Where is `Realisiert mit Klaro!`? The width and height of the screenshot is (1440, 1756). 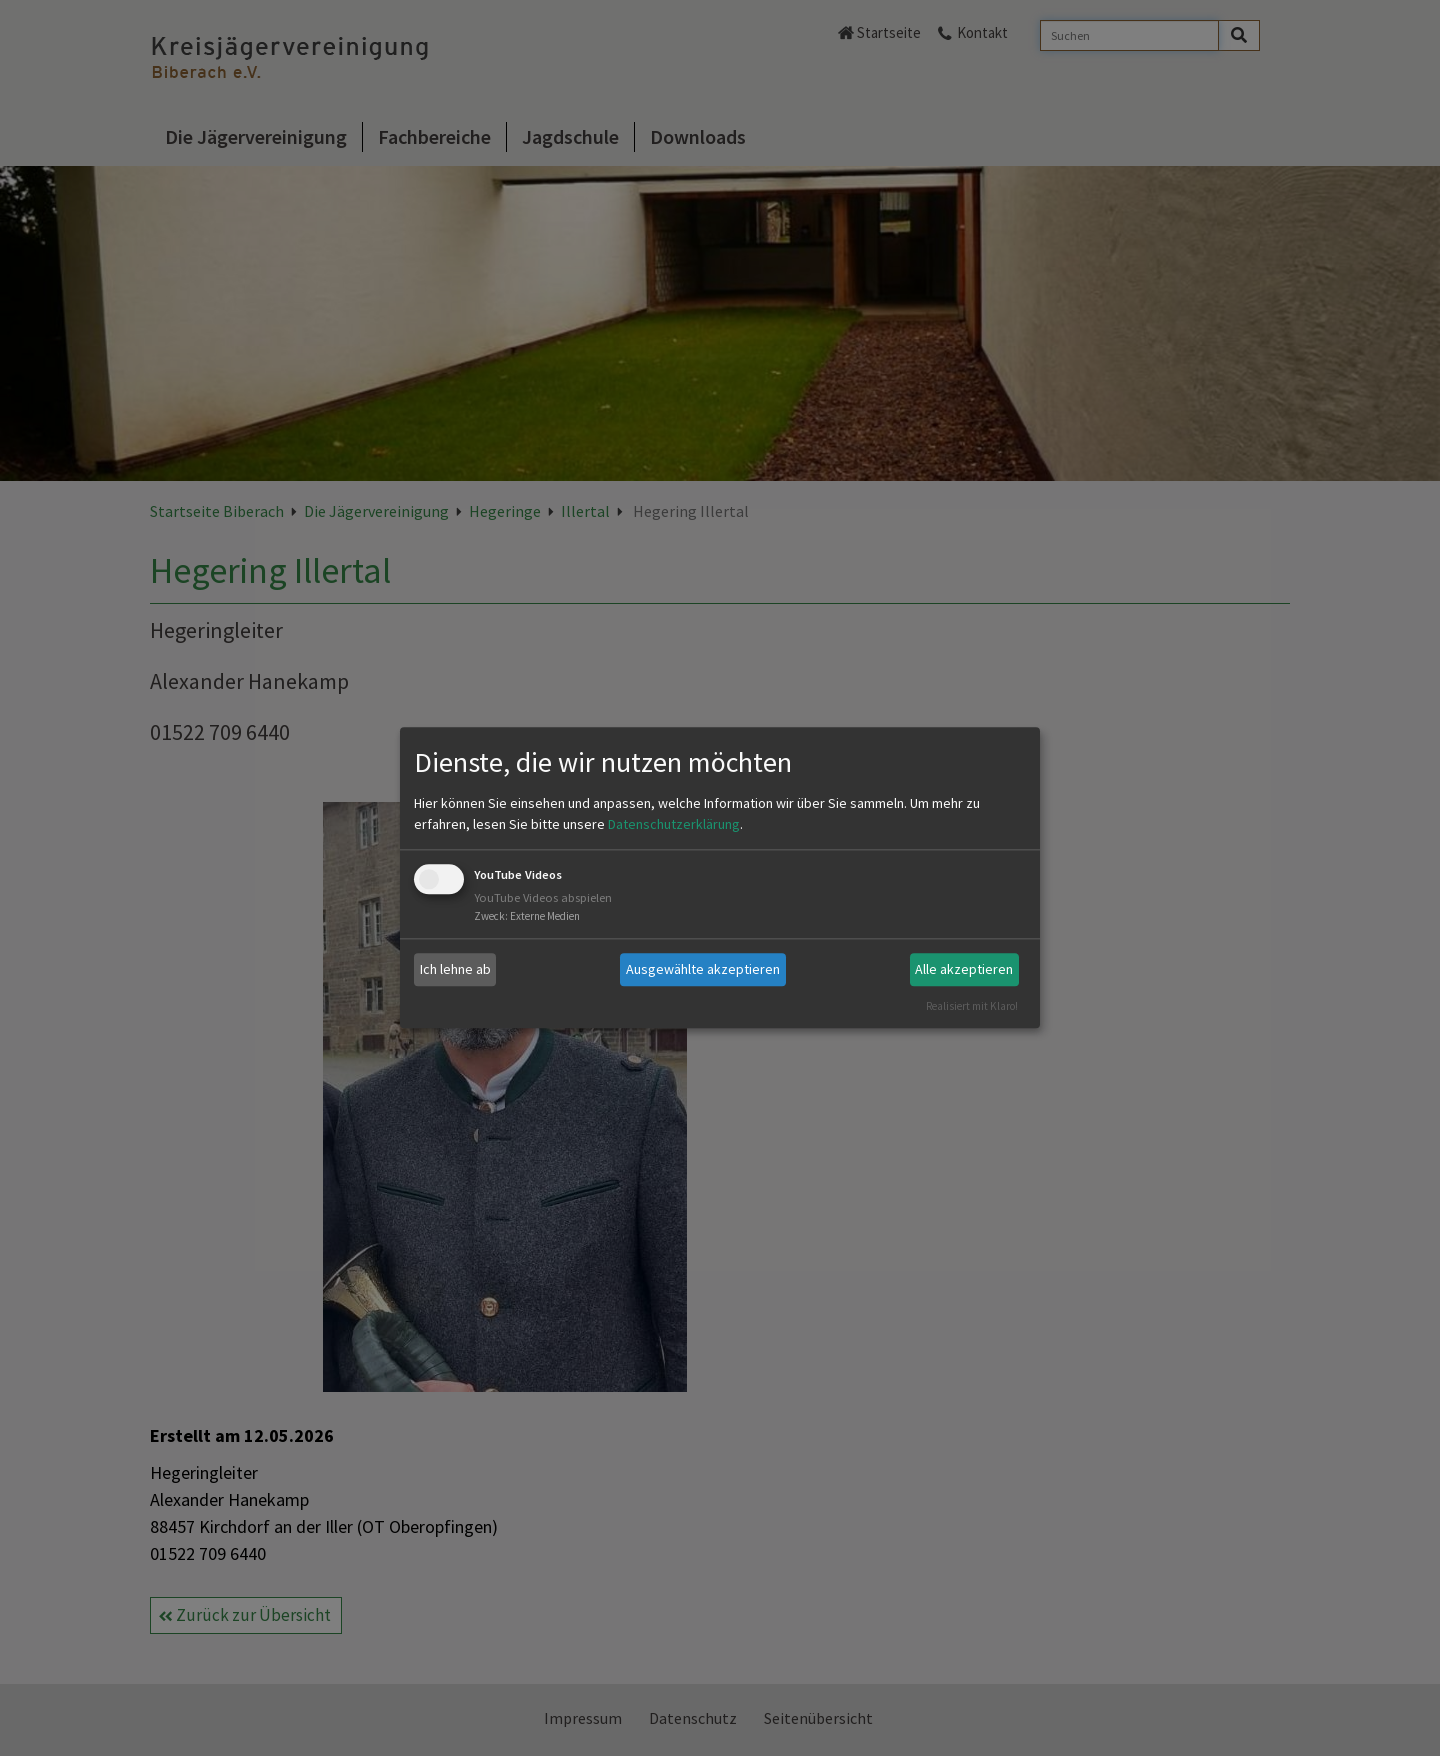 Realisiert mit Klaro! is located at coordinates (972, 1006).